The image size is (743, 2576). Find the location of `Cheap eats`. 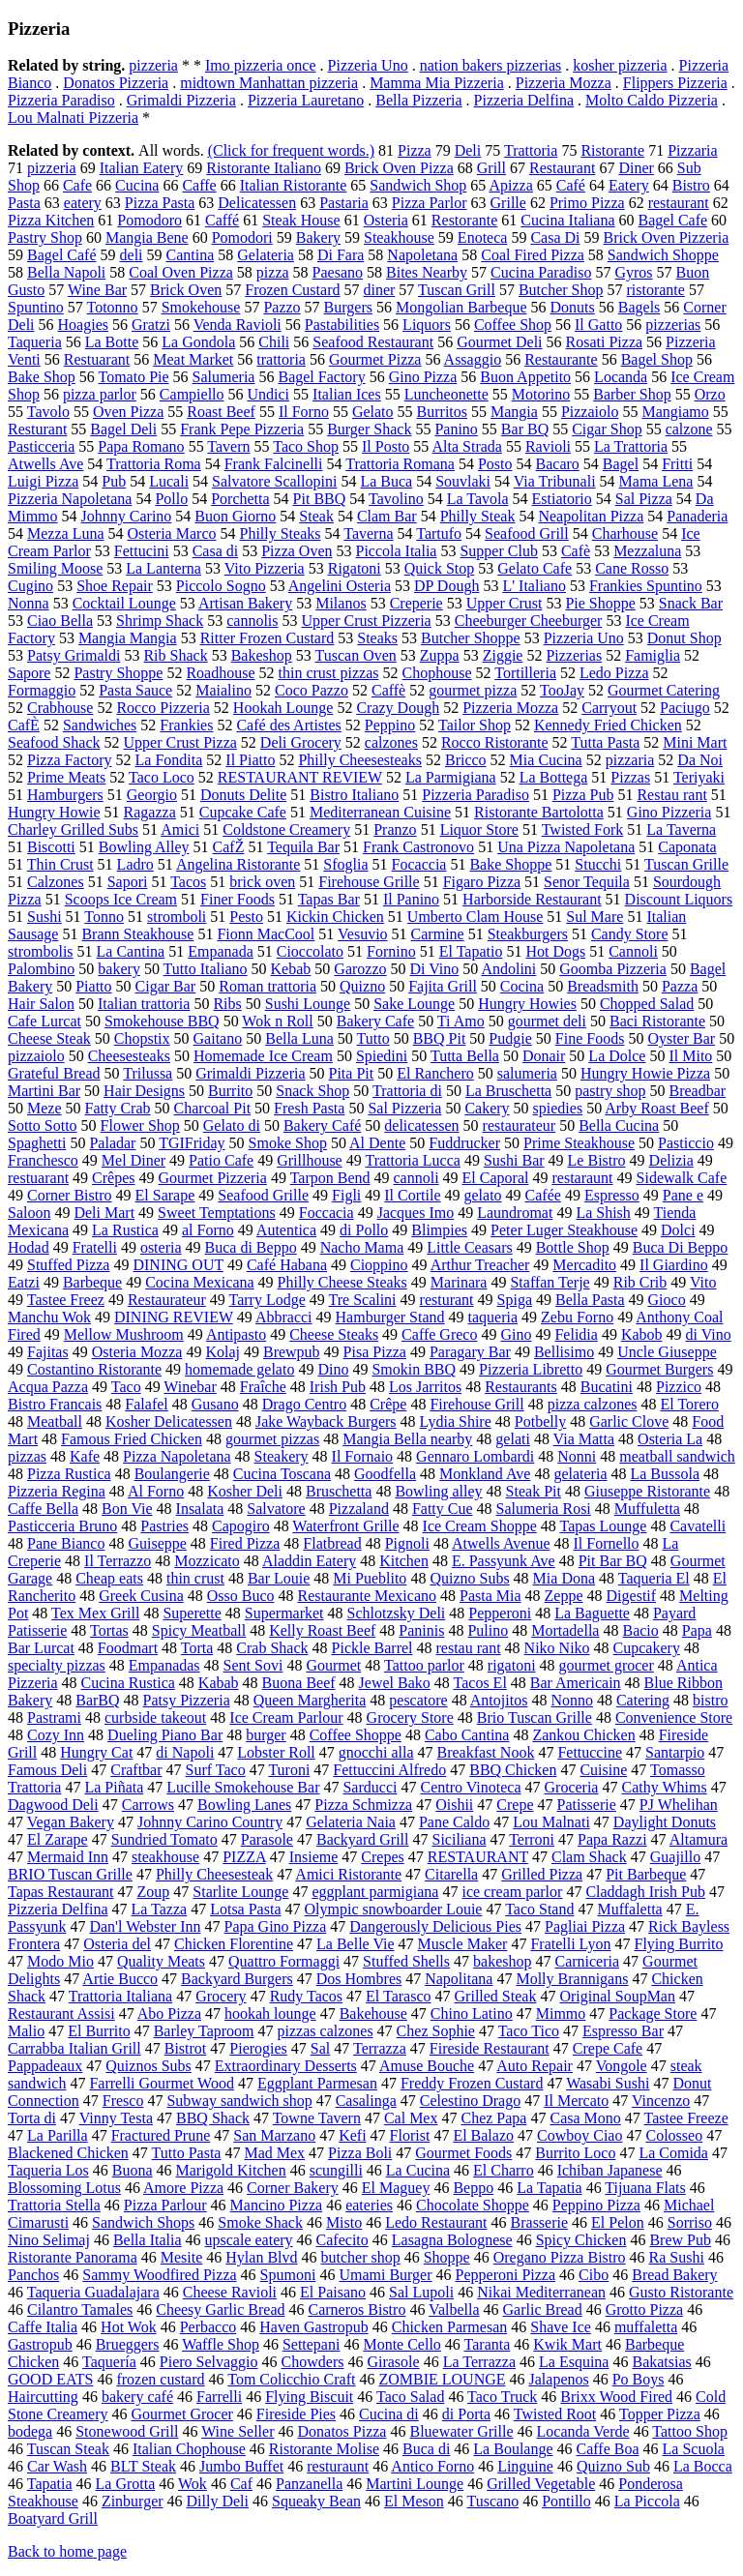

Cheap eats is located at coordinates (109, 1578).